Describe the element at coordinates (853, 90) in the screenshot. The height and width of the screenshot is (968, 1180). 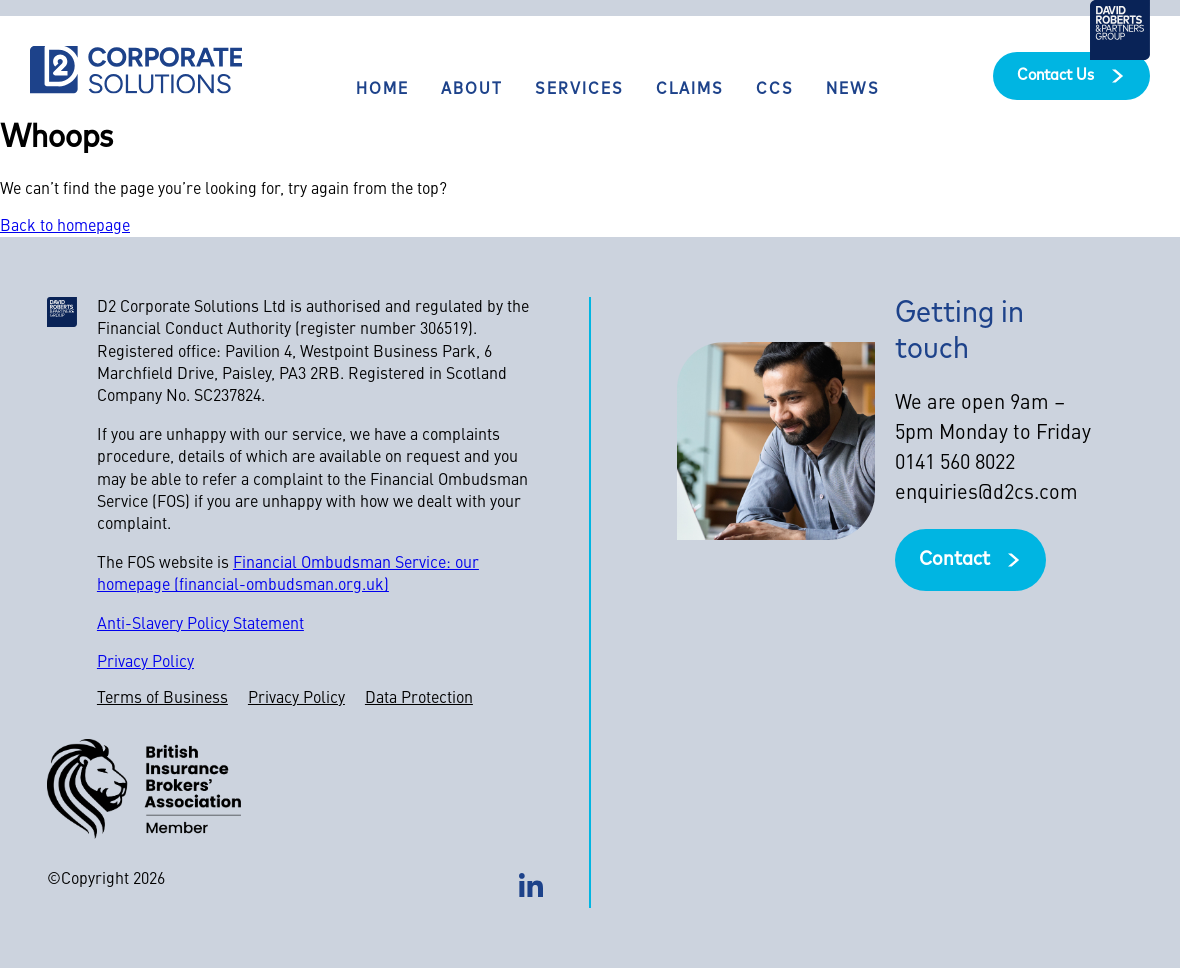
I see `News` at that location.